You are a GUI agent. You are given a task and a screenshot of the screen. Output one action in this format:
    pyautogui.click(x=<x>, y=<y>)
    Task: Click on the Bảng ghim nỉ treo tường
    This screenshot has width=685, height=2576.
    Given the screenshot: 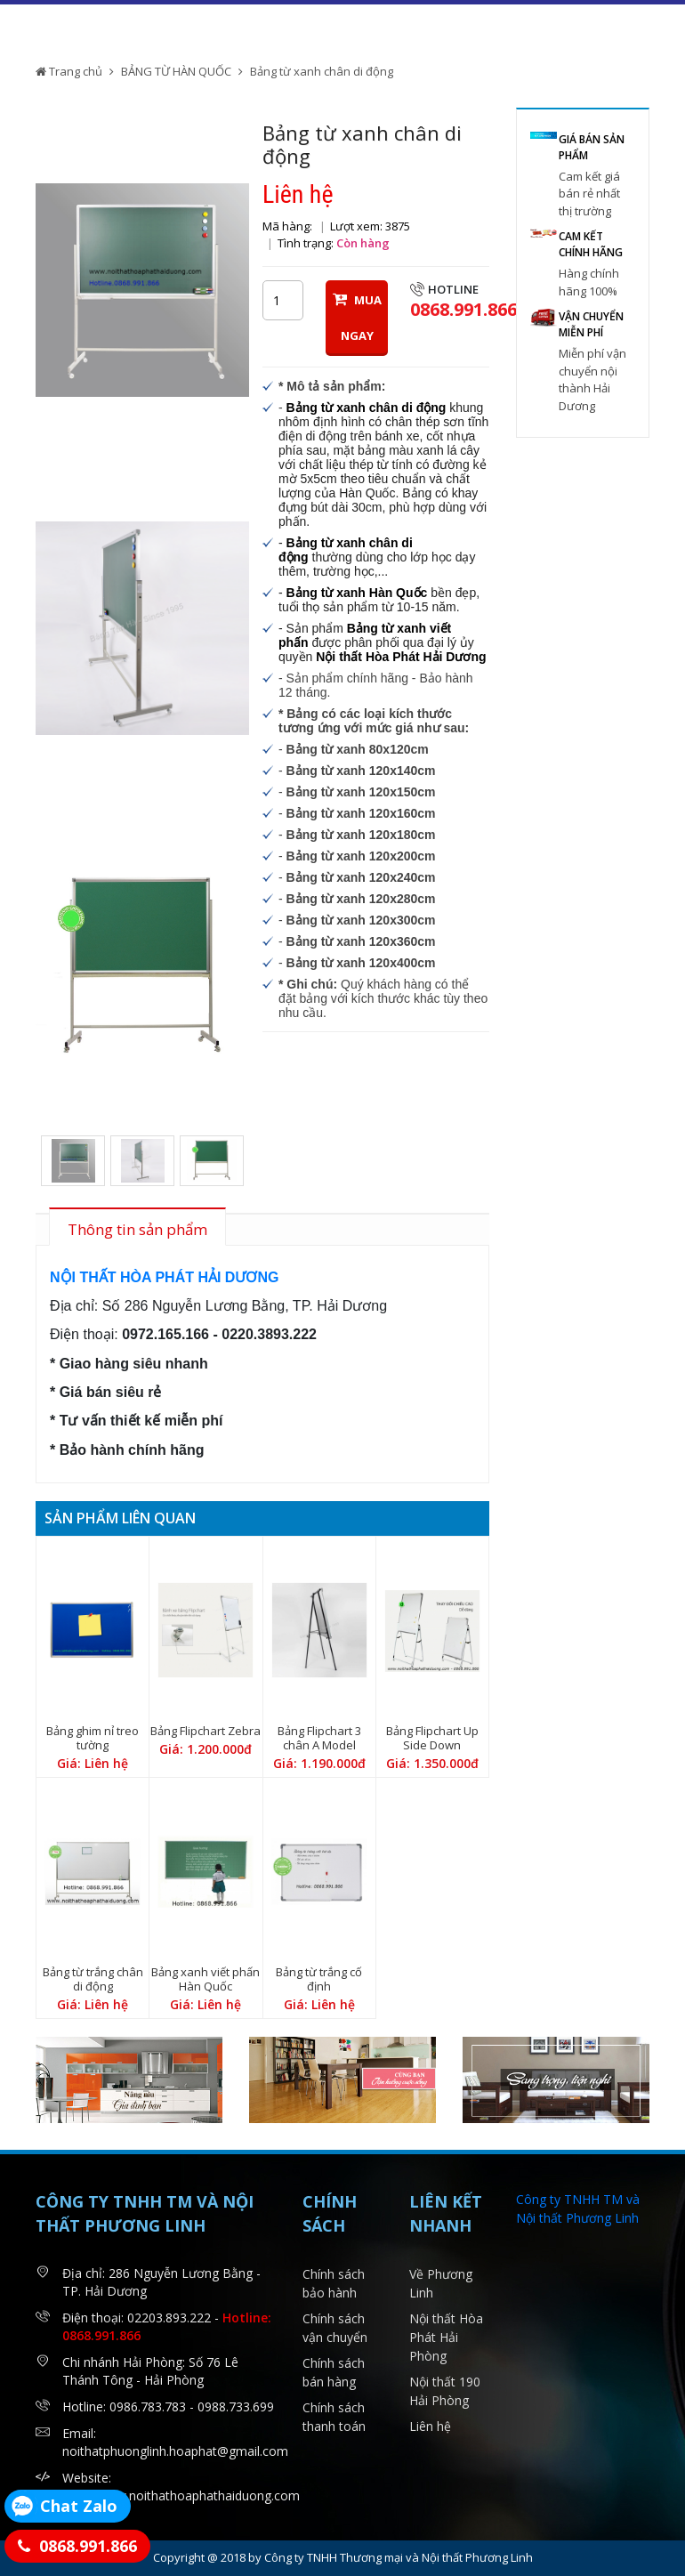 What is the action you would take?
    pyautogui.click(x=92, y=1738)
    